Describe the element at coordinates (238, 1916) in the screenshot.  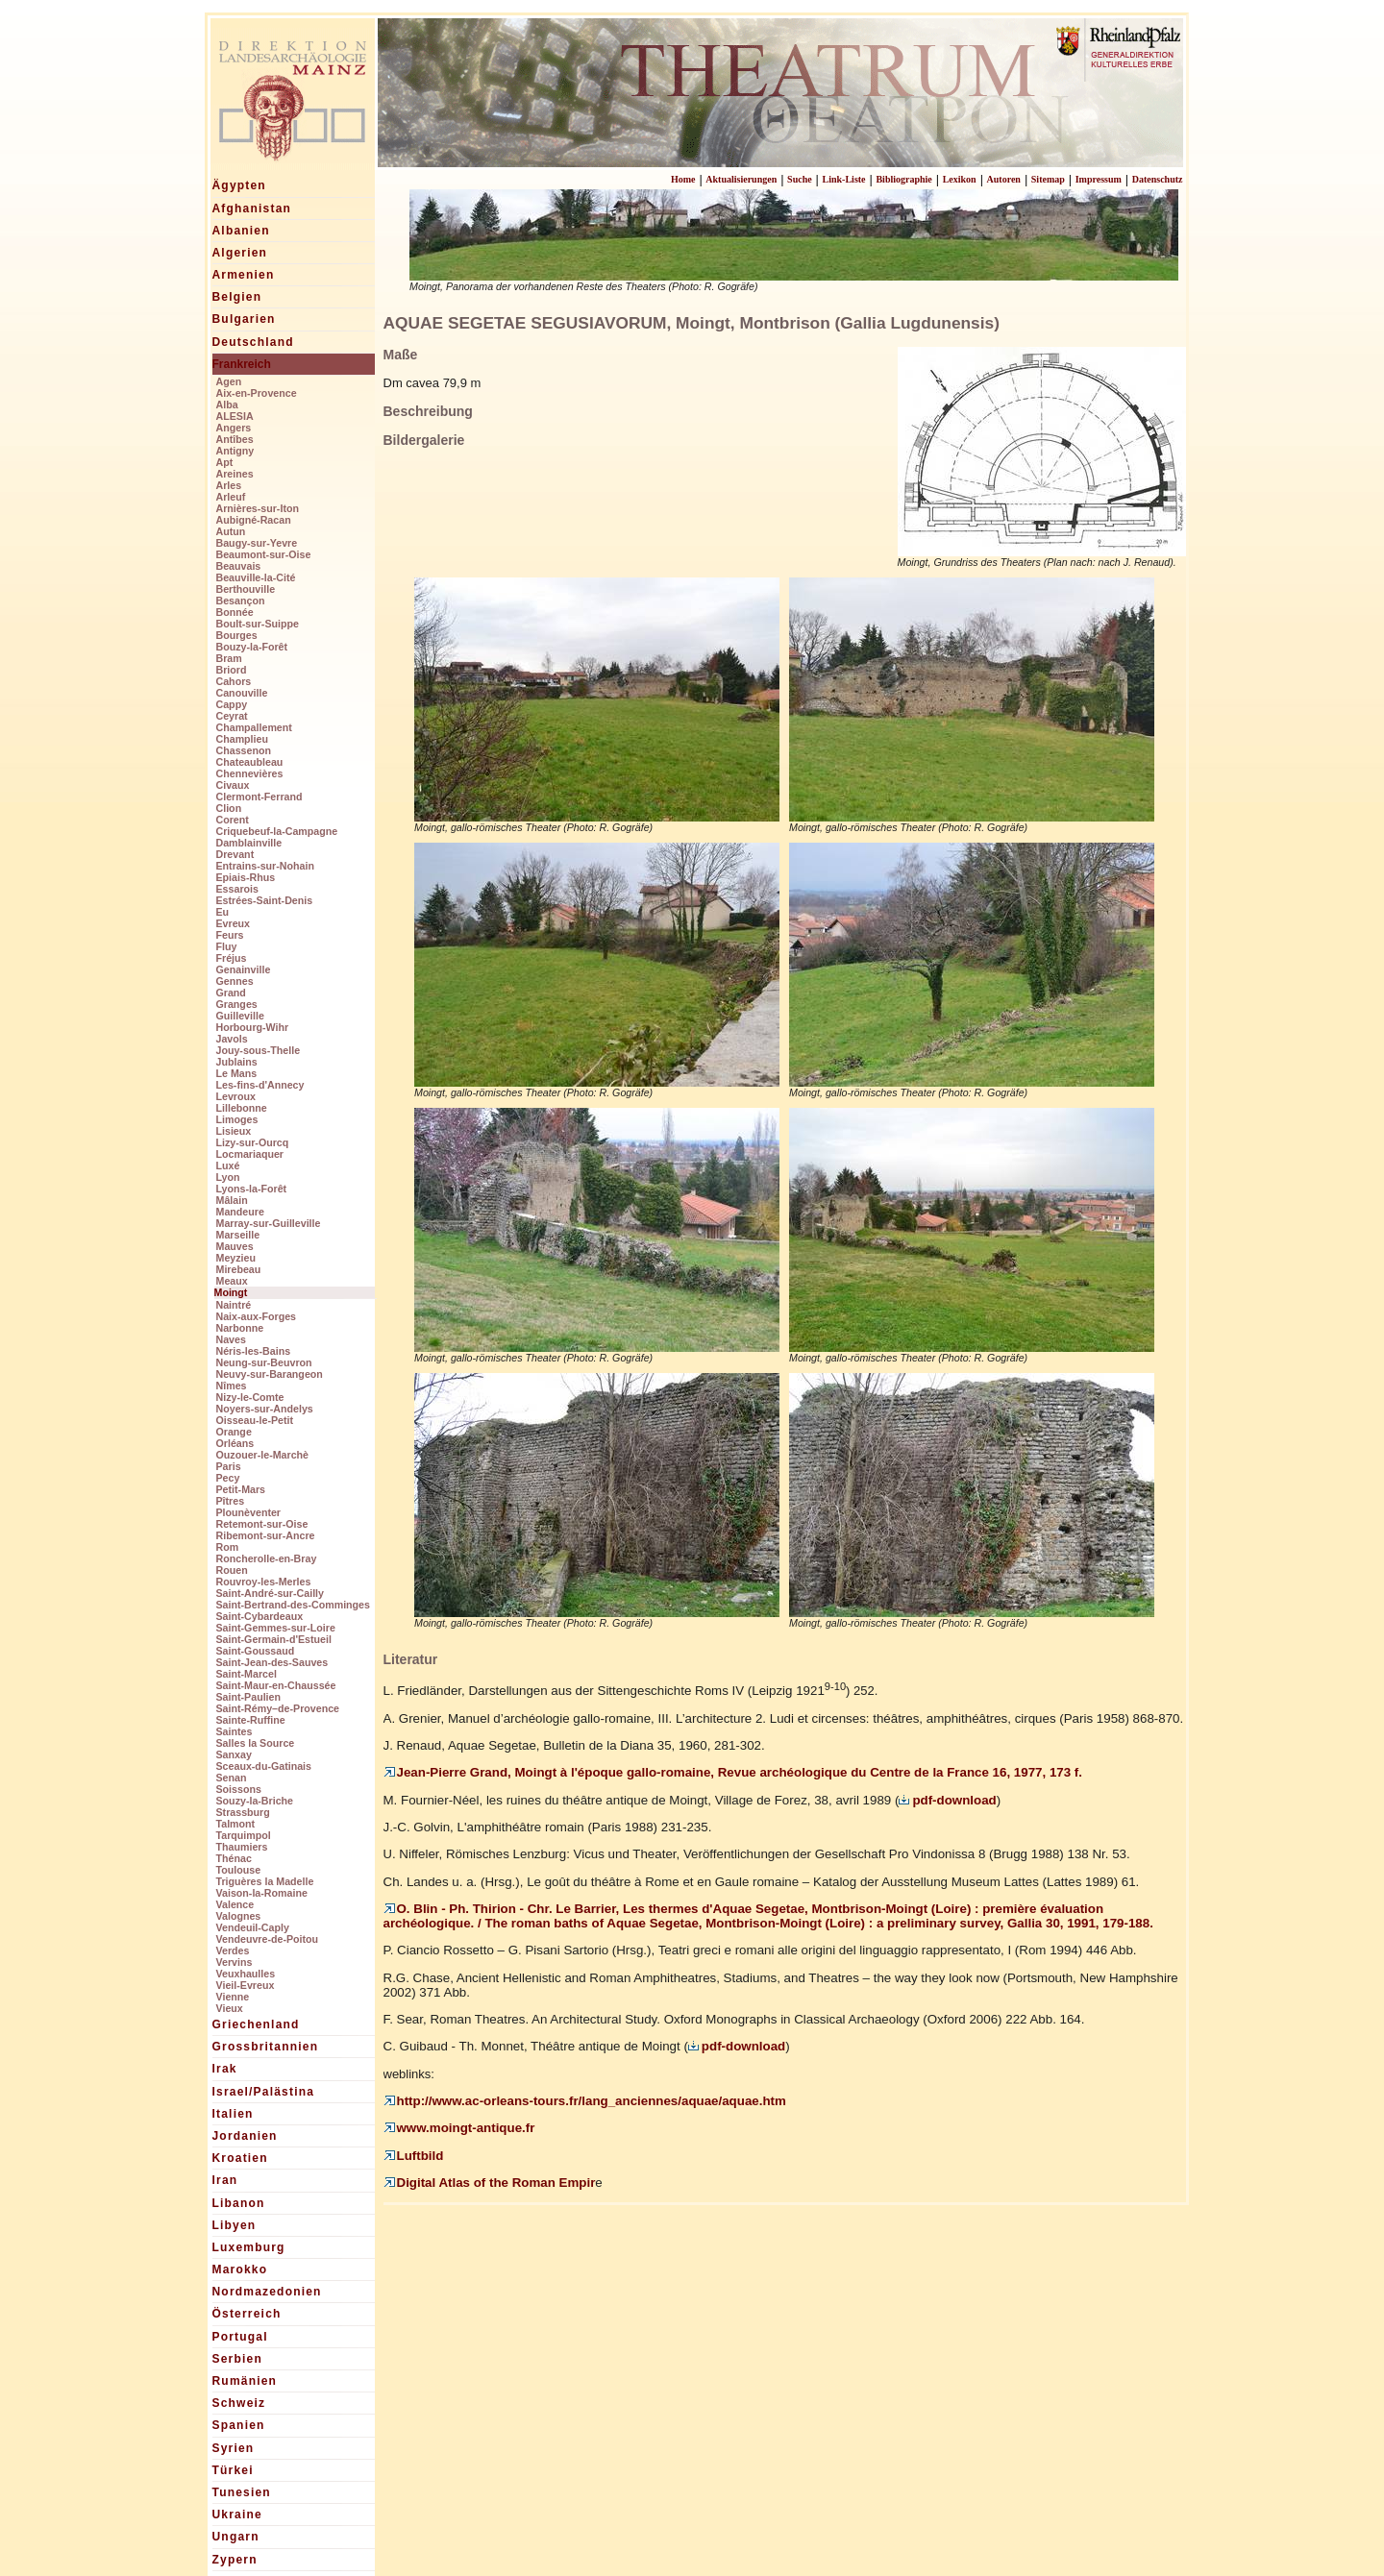
I see `Valognes` at that location.